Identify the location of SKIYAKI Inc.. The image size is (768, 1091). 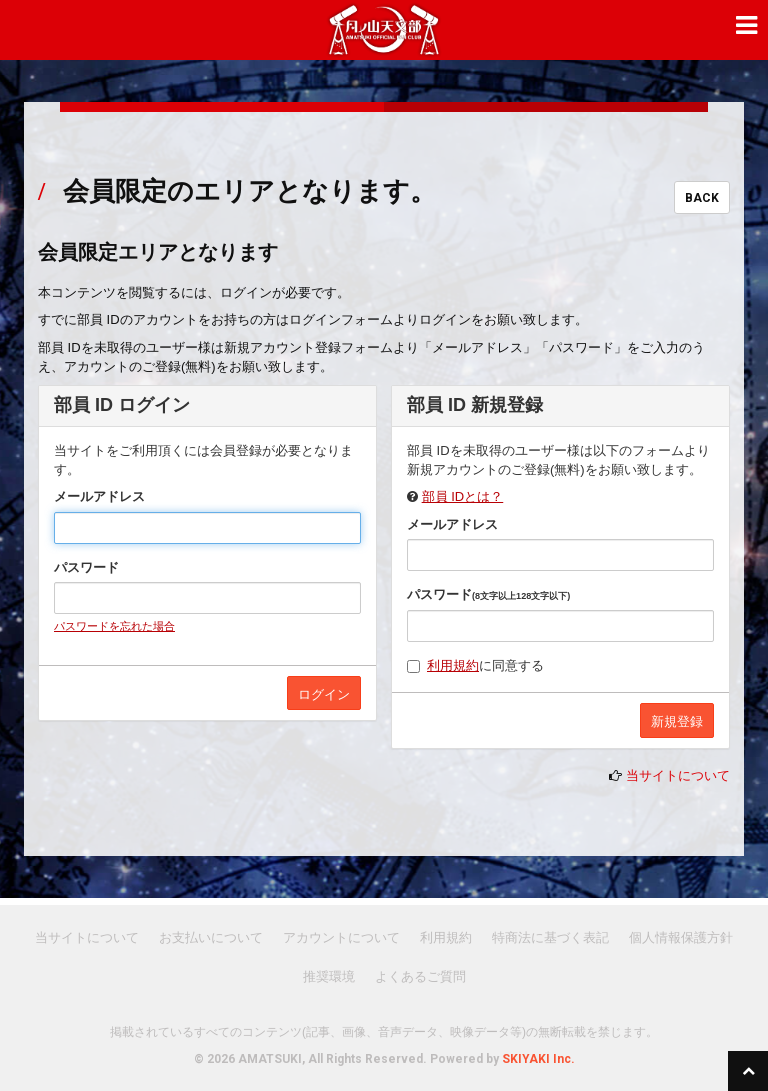
(538, 1059).